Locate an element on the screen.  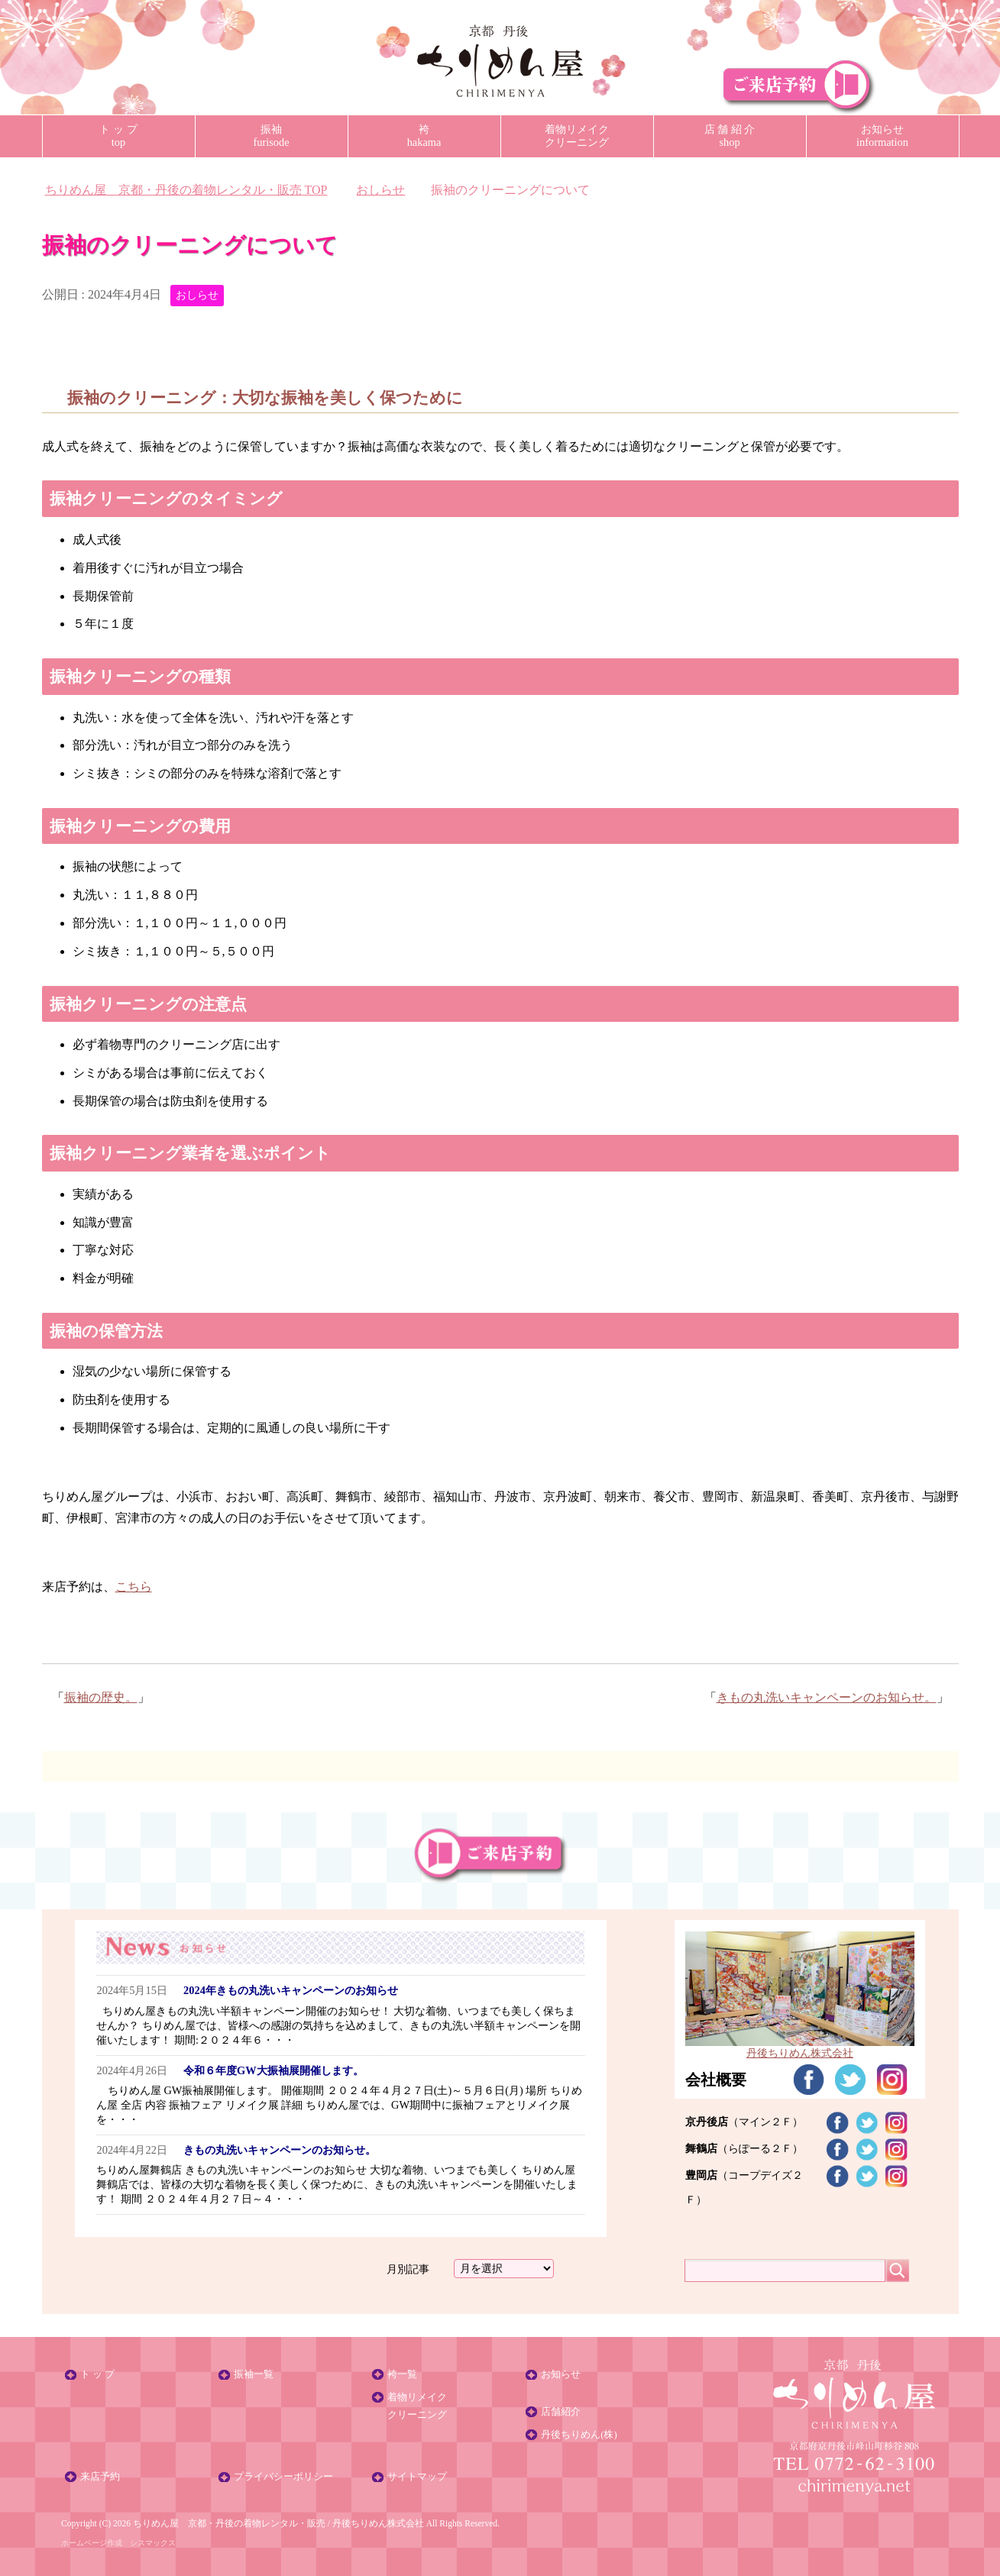
ト ッ プ is located at coordinates (97, 2374).